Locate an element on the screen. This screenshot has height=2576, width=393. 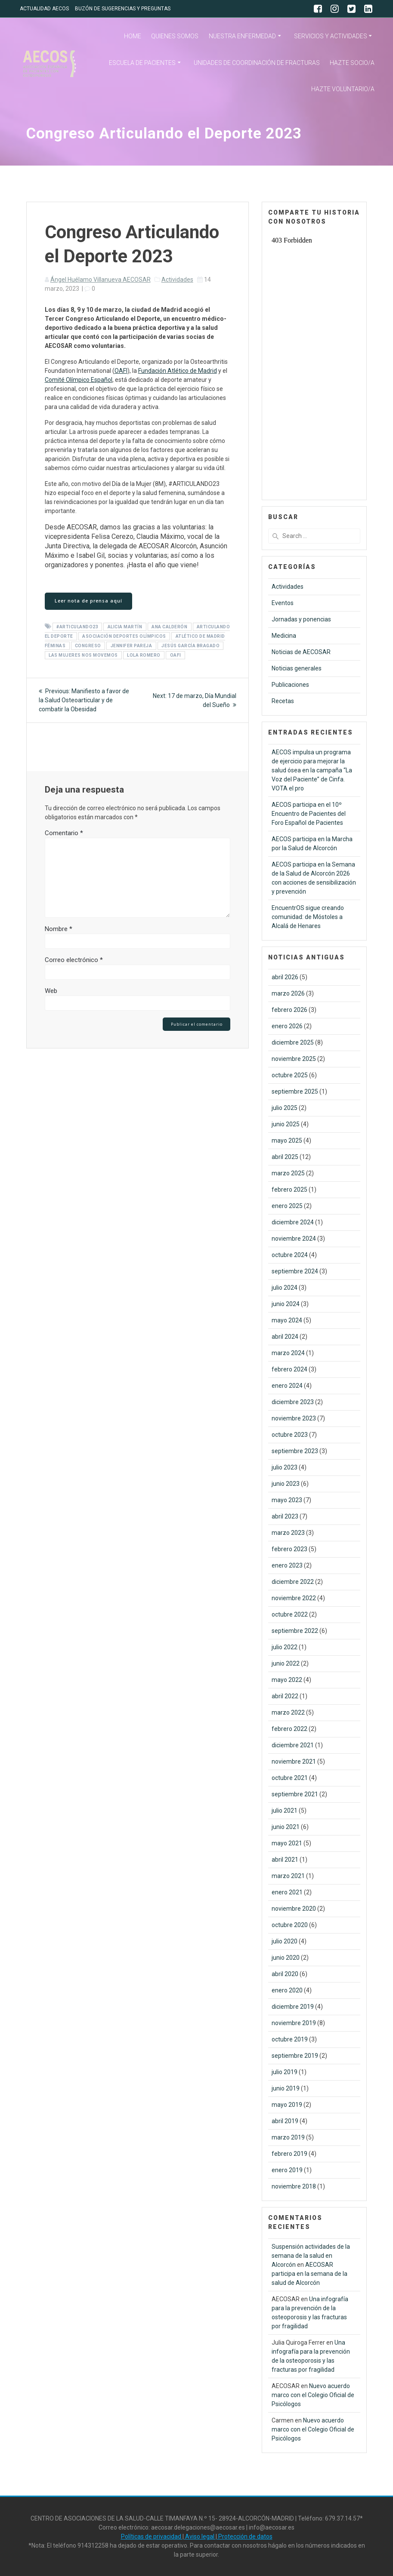
junio 2021 is located at coordinates (286, 1826).